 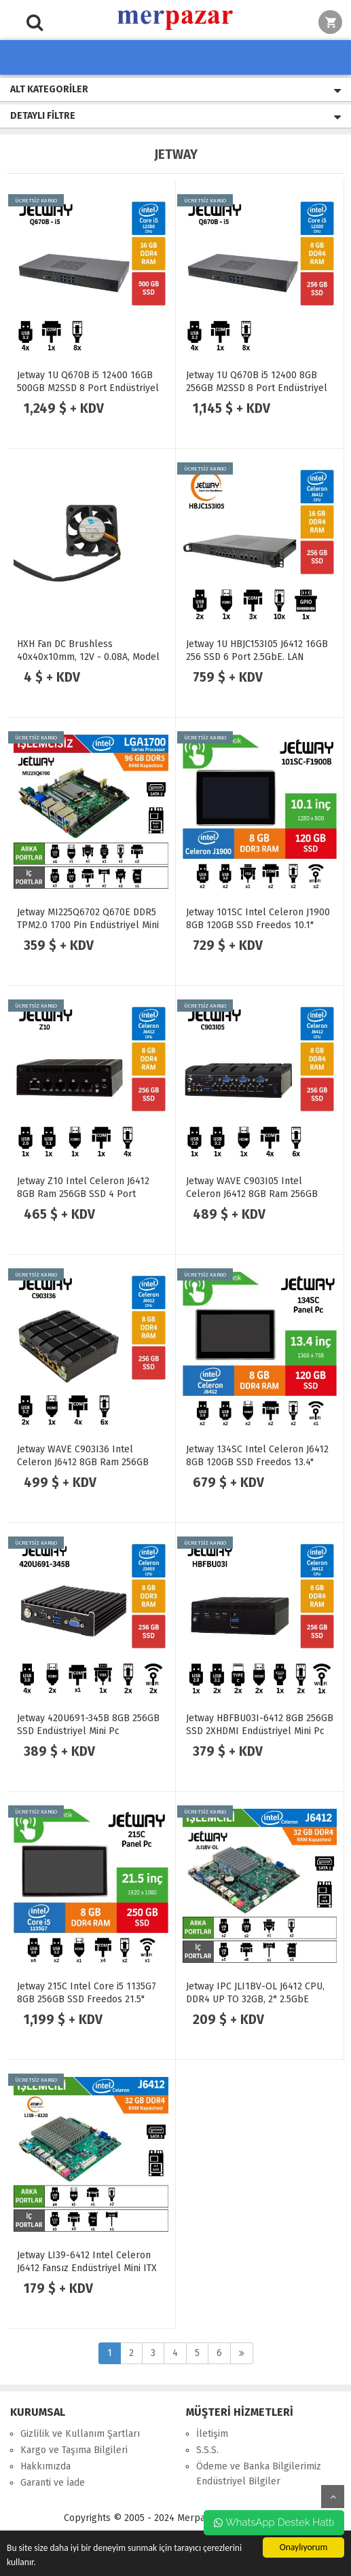 I want to click on Garanti ve İade, so click(x=52, y=2482).